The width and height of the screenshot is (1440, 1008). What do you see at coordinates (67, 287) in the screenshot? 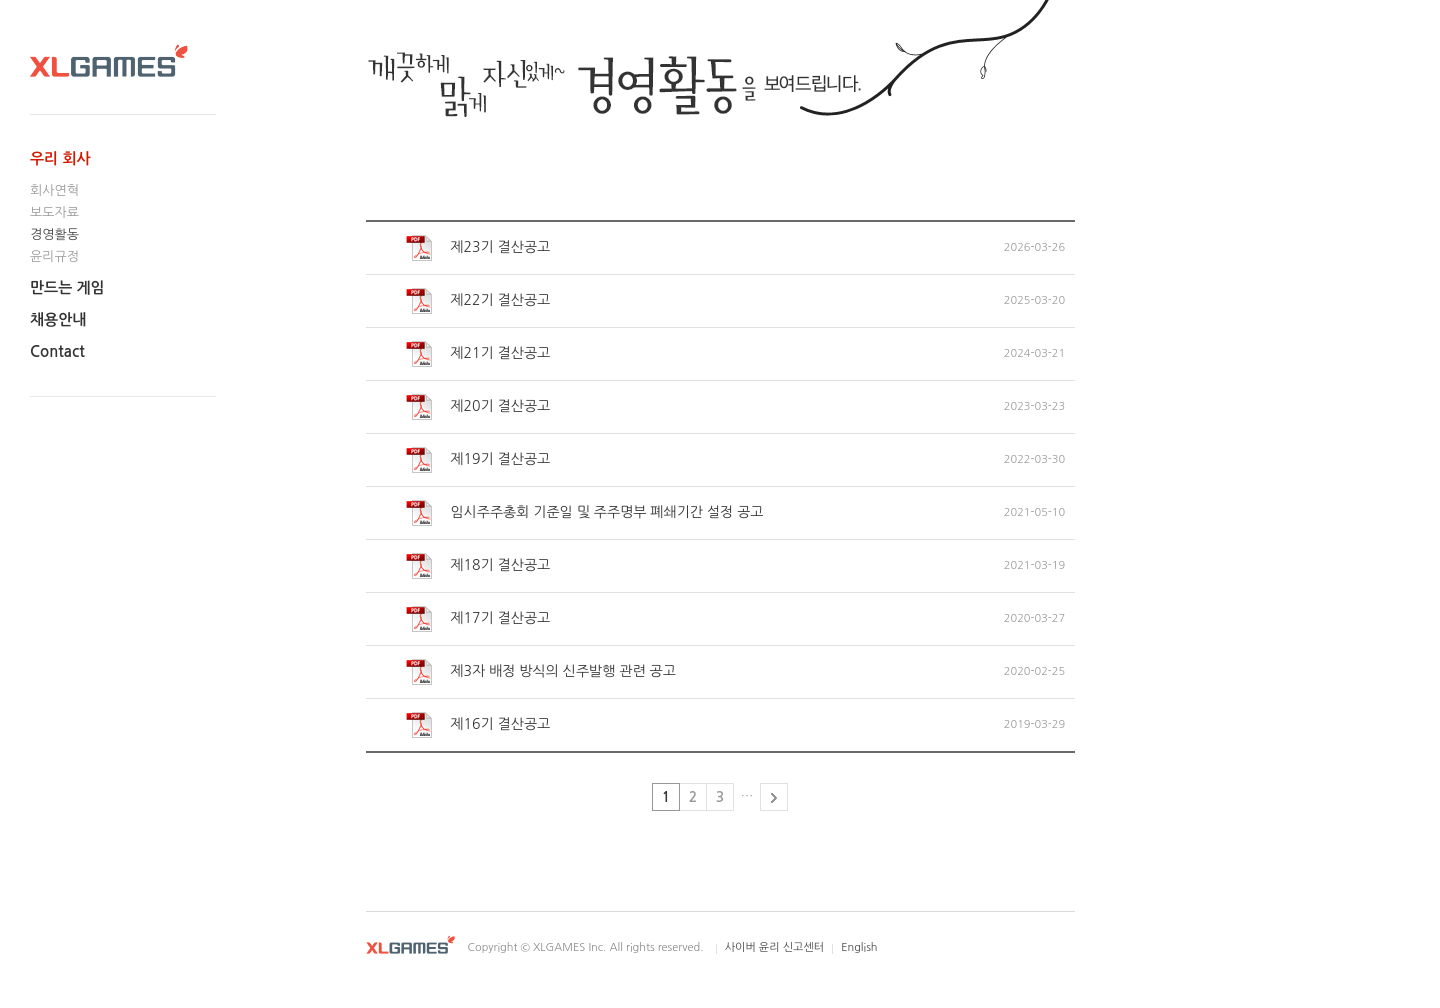
I see `만드는 게임` at bounding box center [67, 287].